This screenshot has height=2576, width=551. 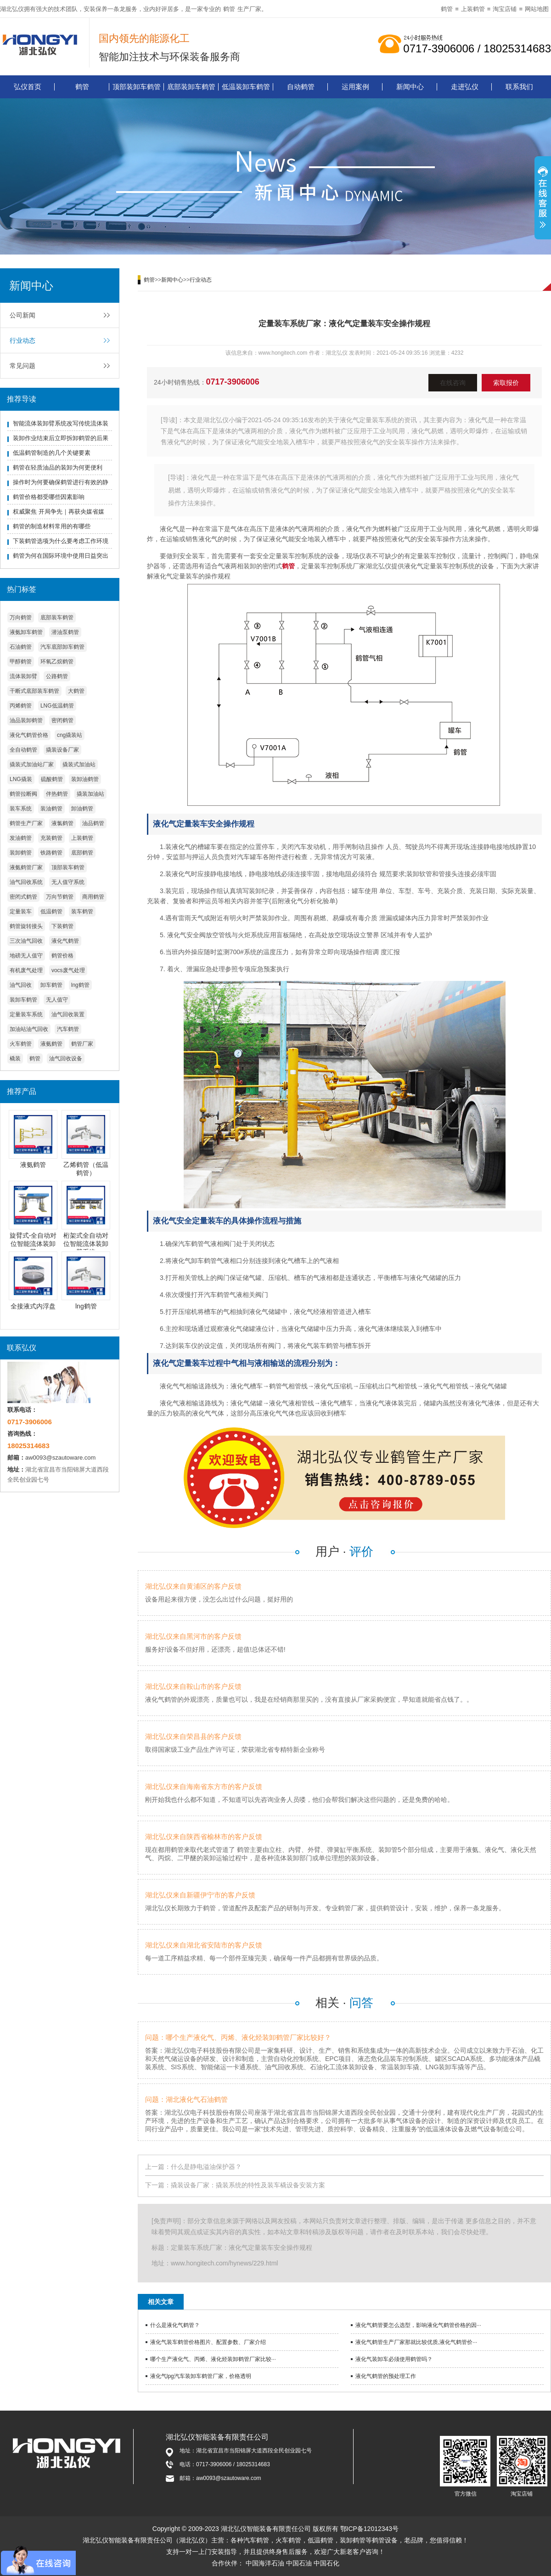 What do you see at coordinates (418, 2325) in the screenshot?
I see `液化气鹤管要怎么选型，影响液化气鹤管价格的因···` at bounding box center [418, 2325].